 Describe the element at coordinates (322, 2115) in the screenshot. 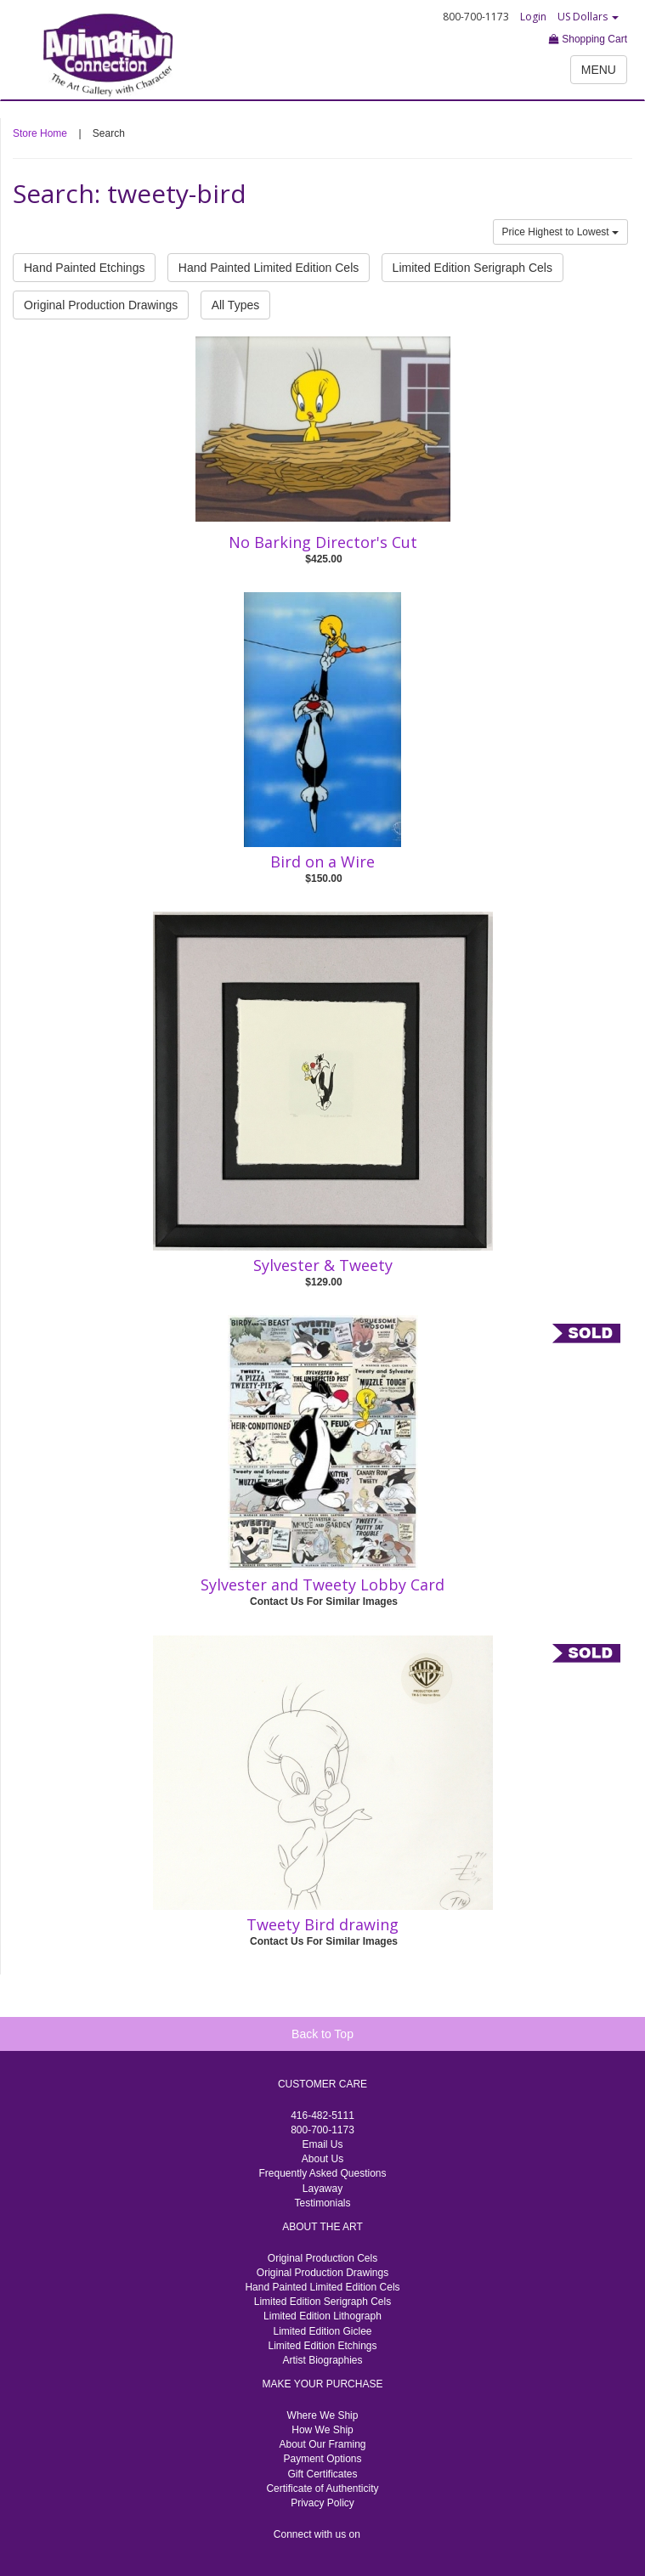

I see `416-482-5111` at that location.